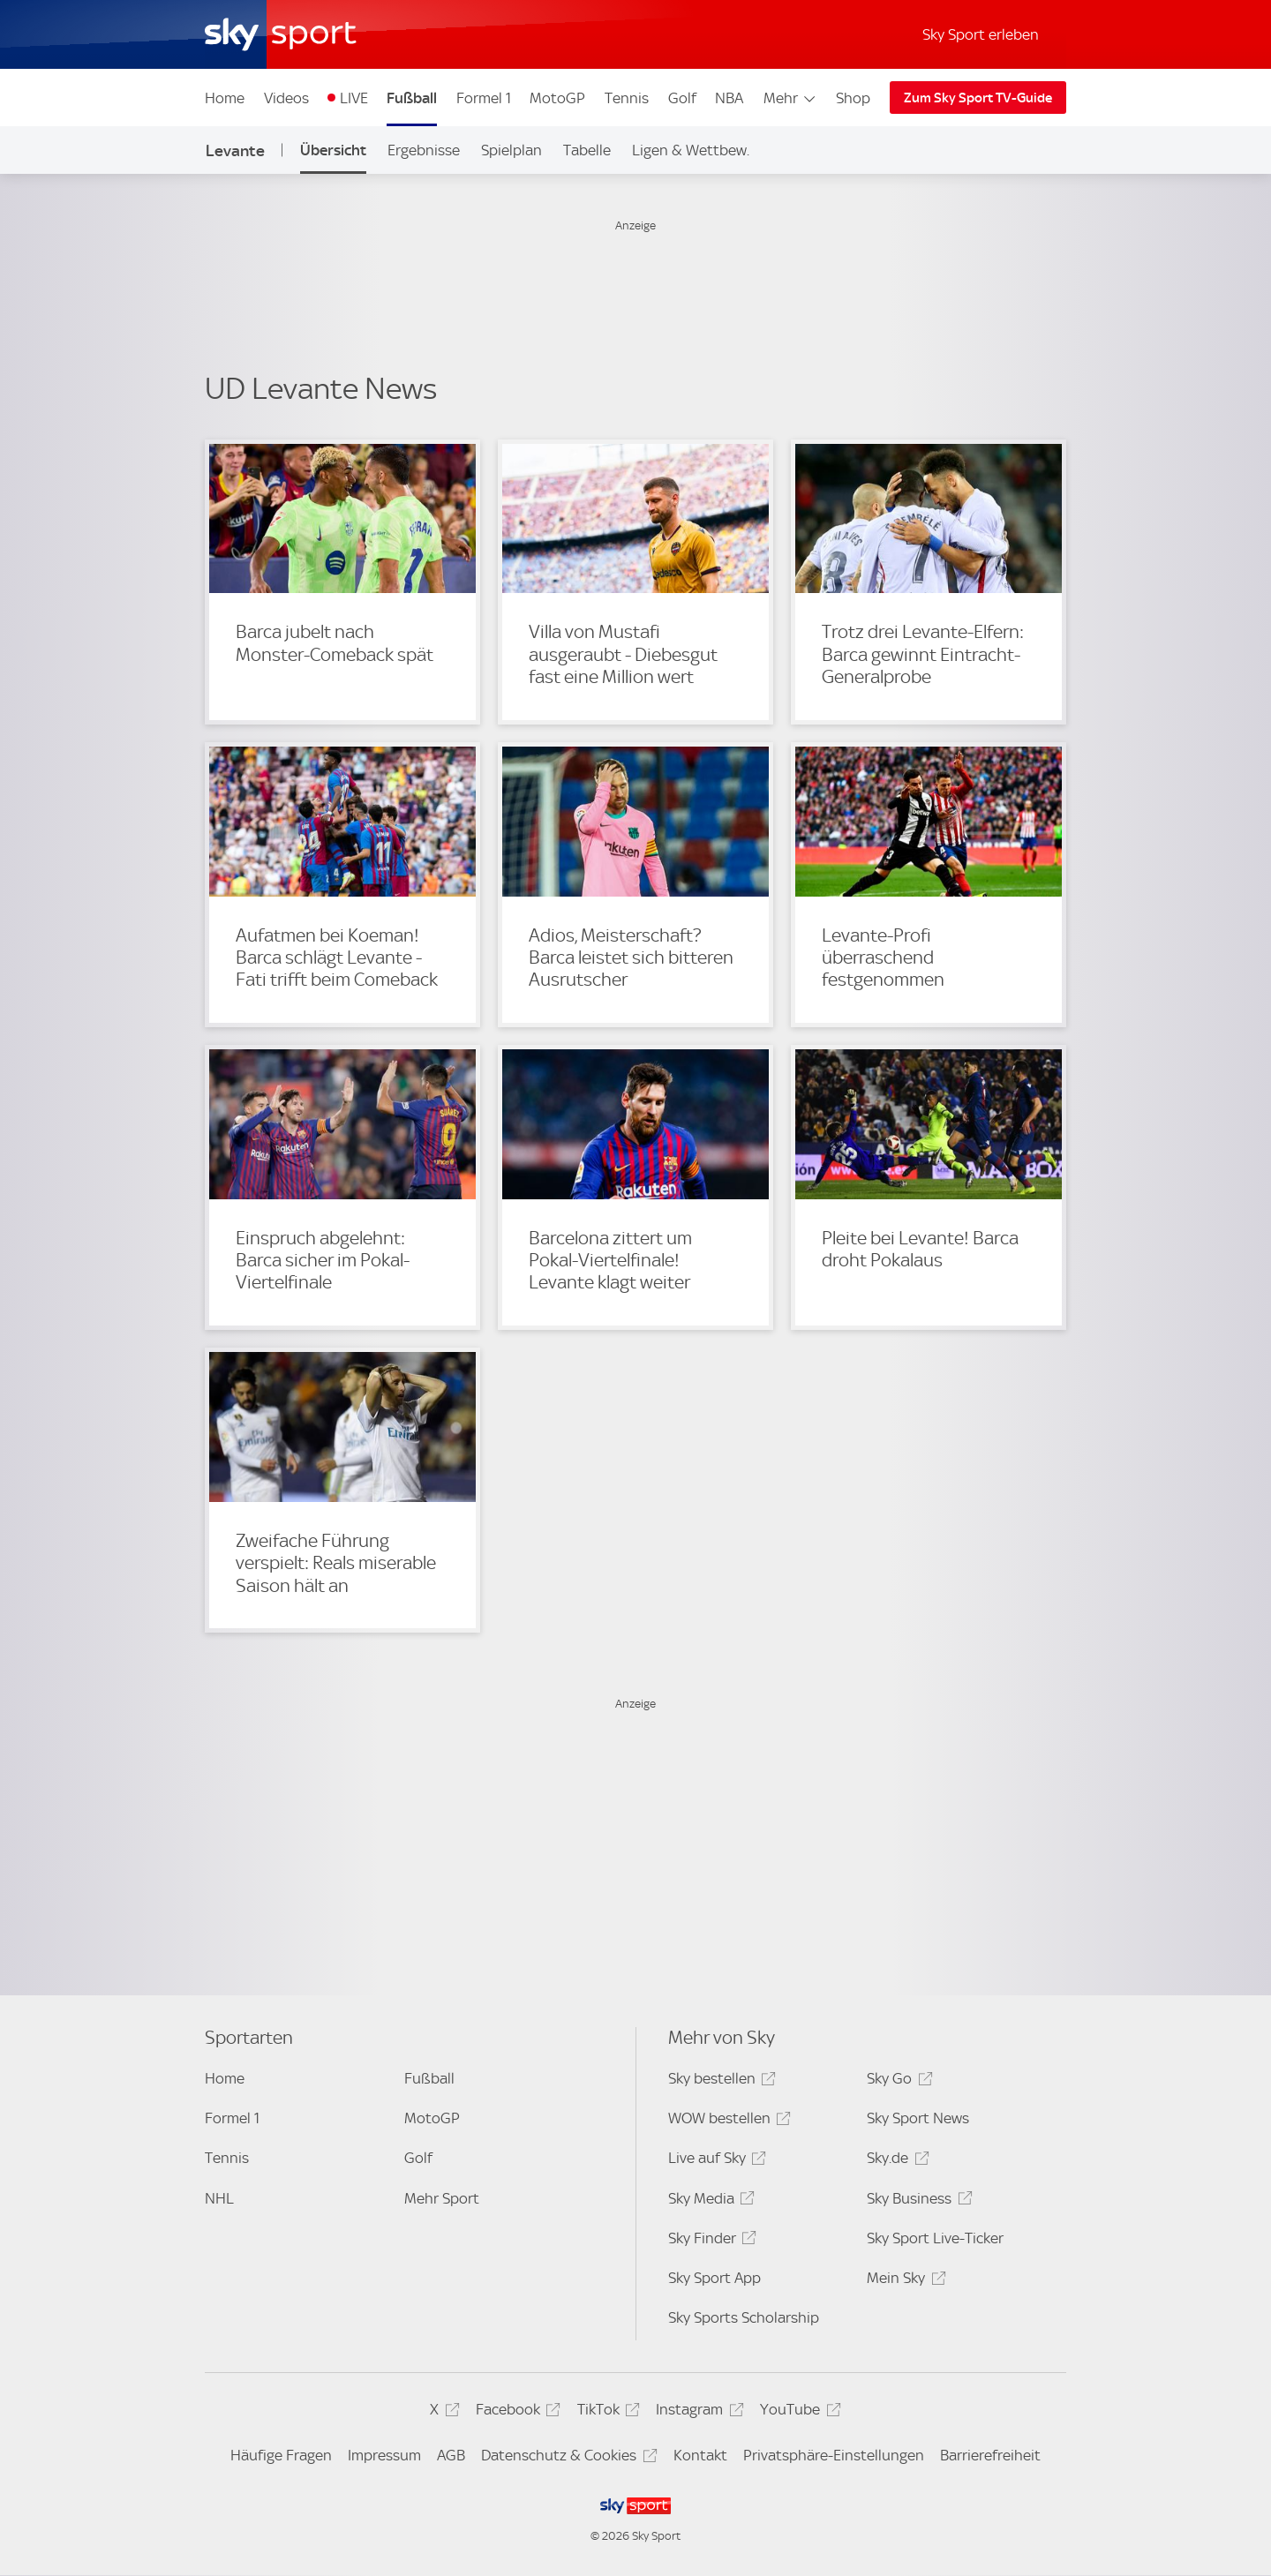 The width and height of the screenshot is (1271, 2576). What do you see at coordinates (719, 2081) in the screenshot?
I see `Sky bestellen` at bounding box center [719, 2081].